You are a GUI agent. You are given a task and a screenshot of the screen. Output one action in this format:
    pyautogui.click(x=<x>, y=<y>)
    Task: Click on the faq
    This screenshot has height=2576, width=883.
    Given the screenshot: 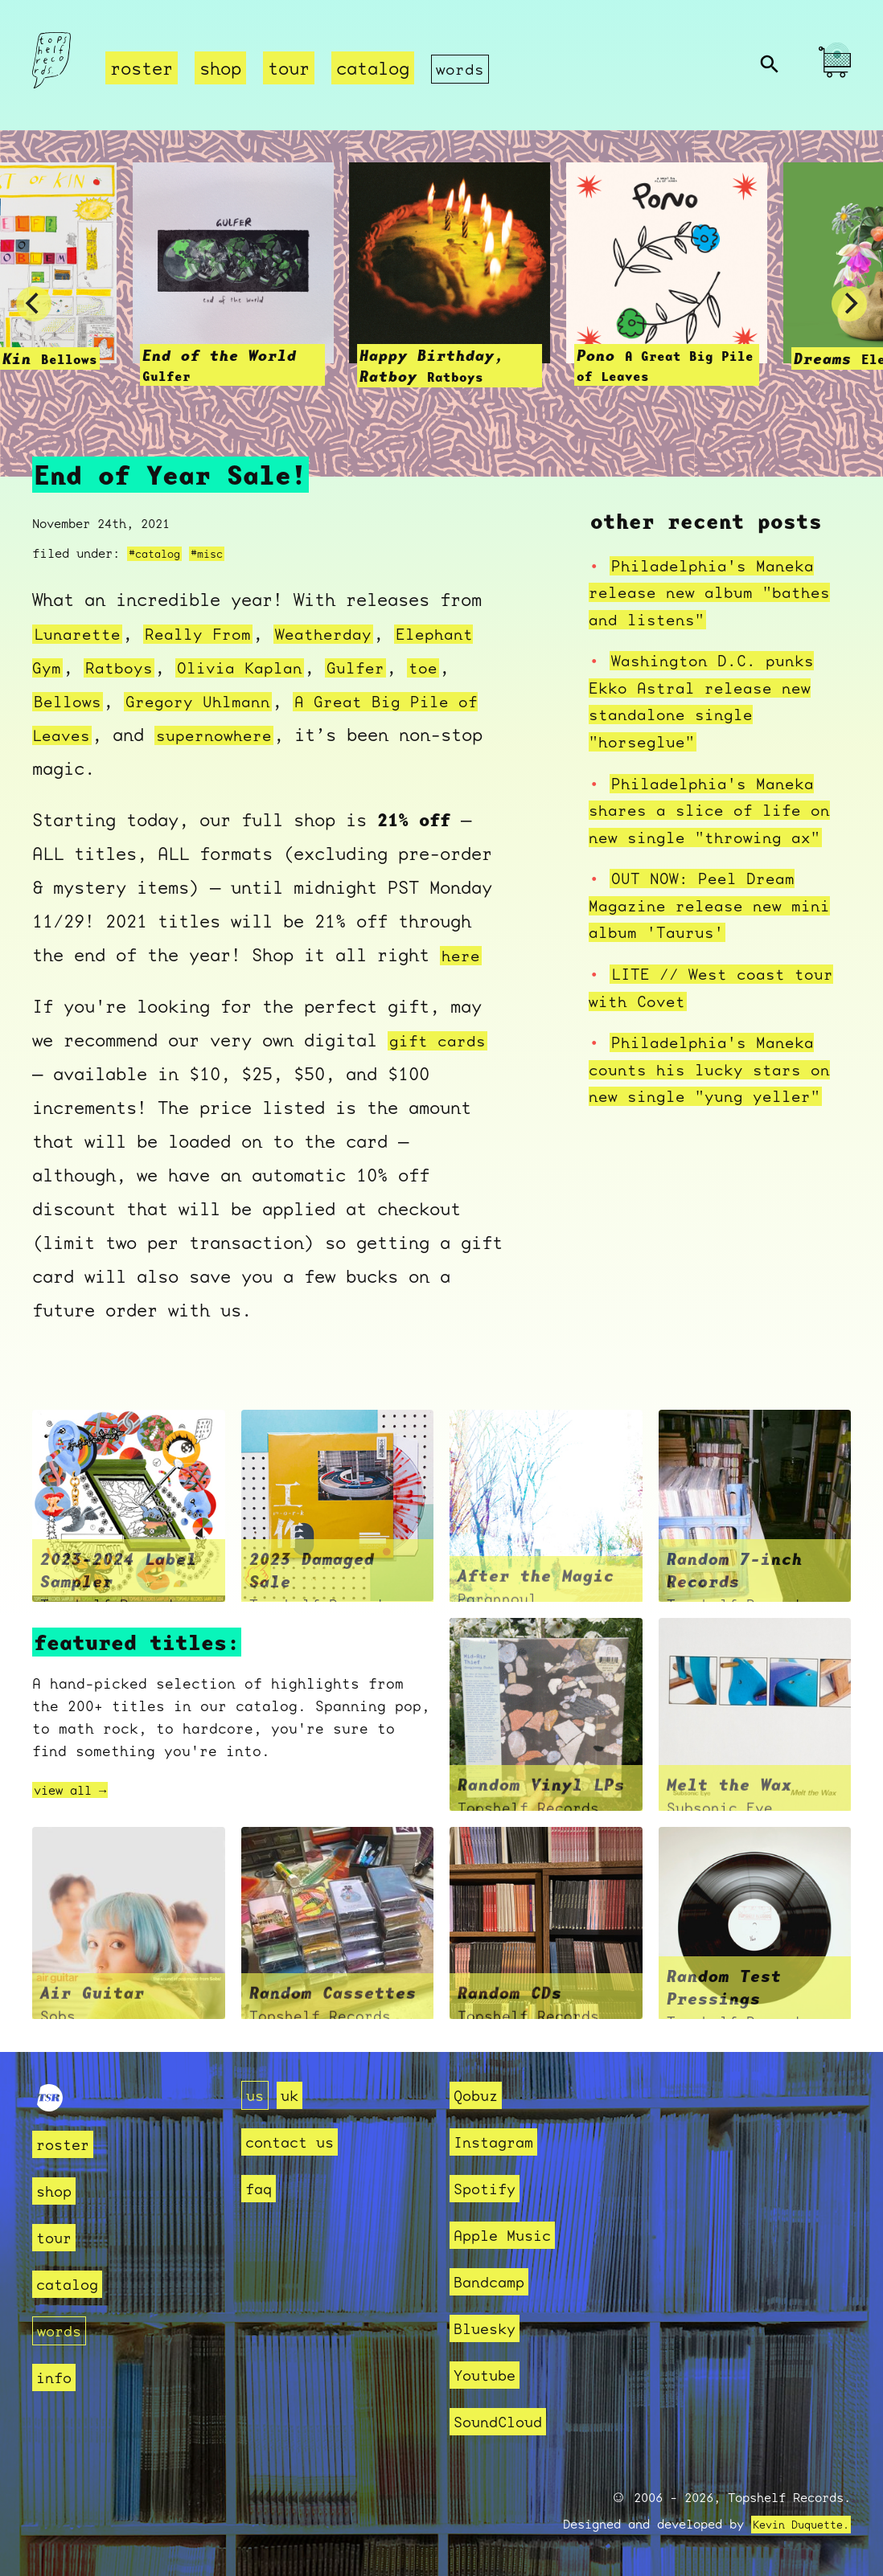 What is the action you would take?
    pyautogui.click(x=261, y=2188)
    